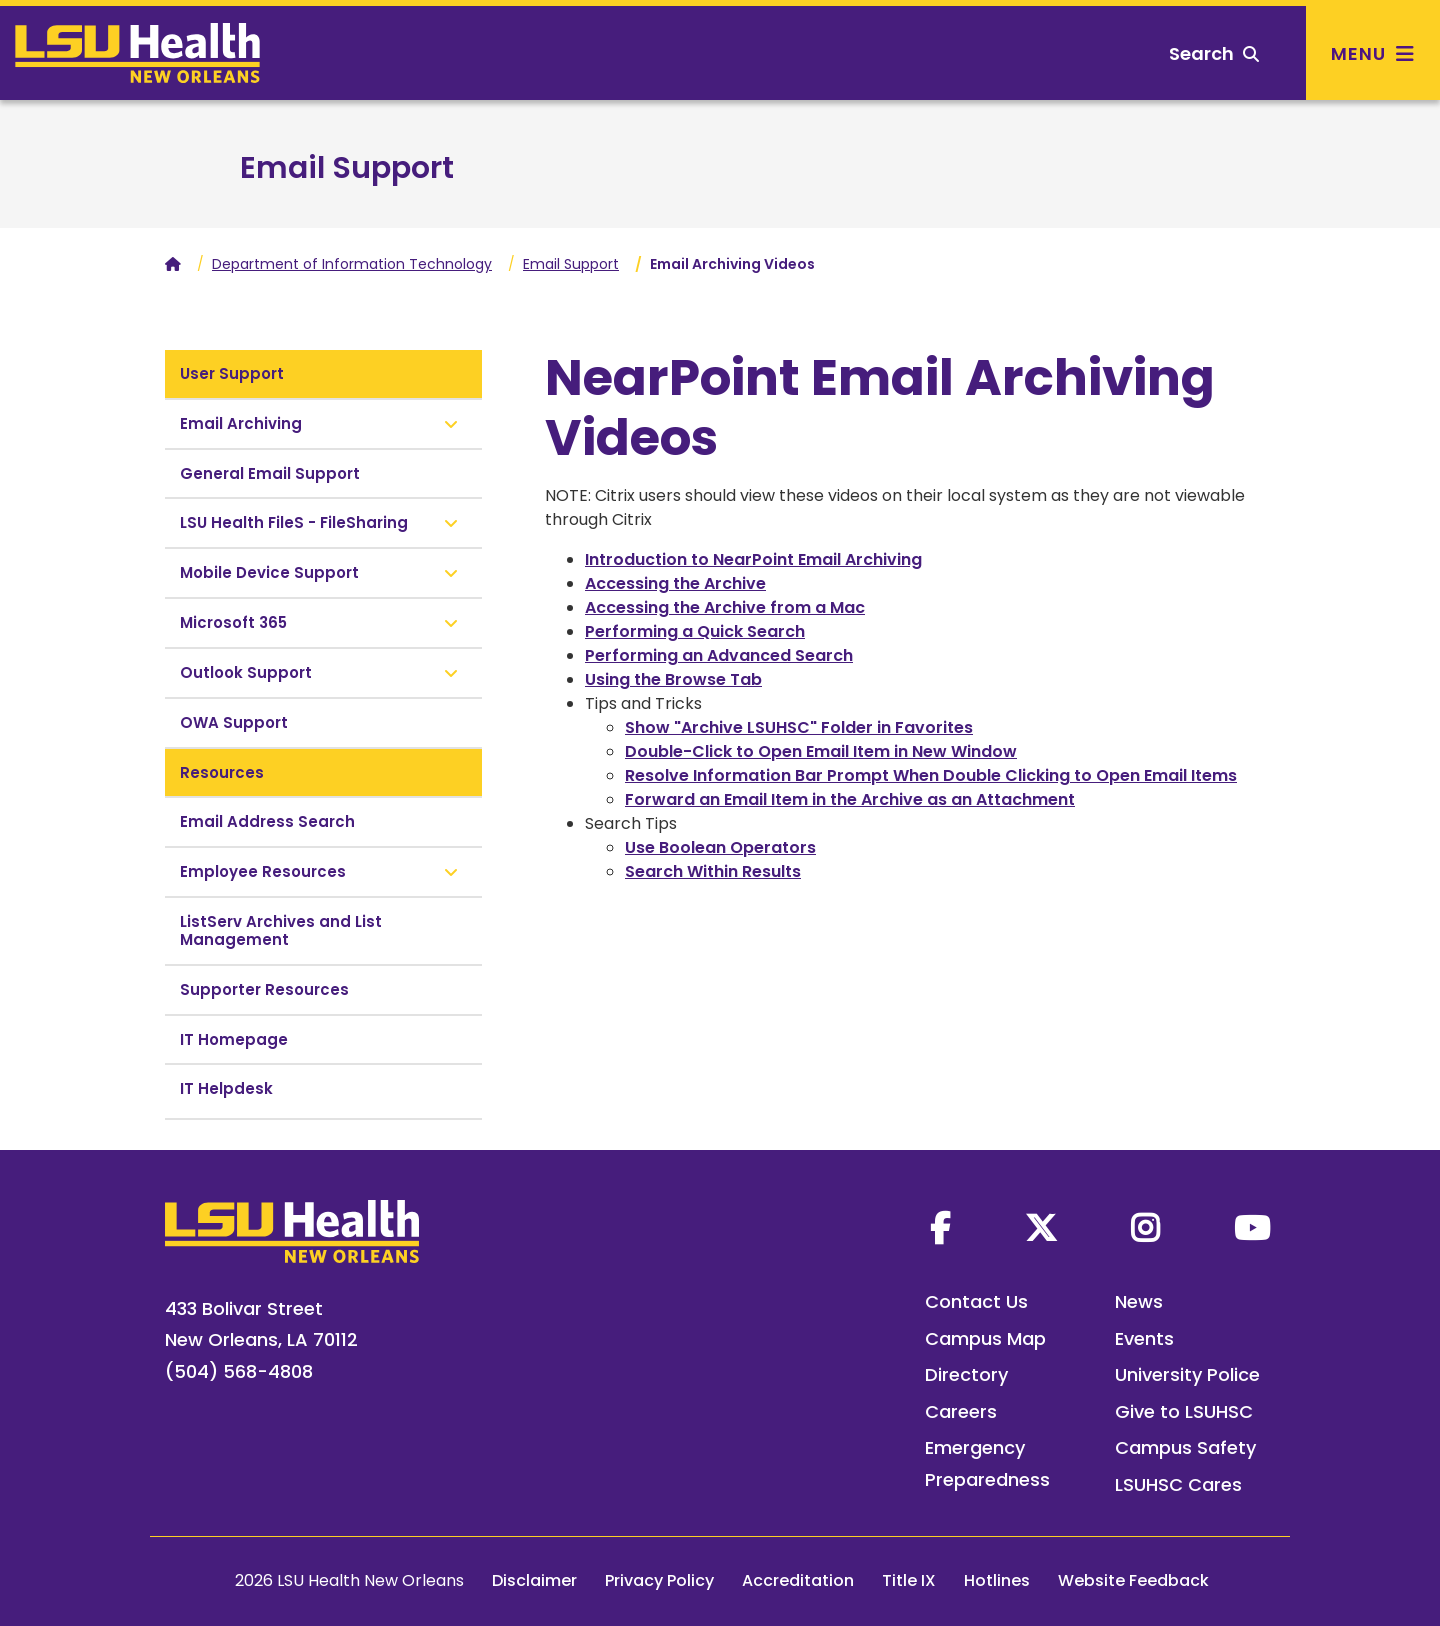 The width and height of the screenshot is (1440, 1626). Describe the element at coordinates (713, 871) in the screenshot. I see `Search Within Results` at that location.